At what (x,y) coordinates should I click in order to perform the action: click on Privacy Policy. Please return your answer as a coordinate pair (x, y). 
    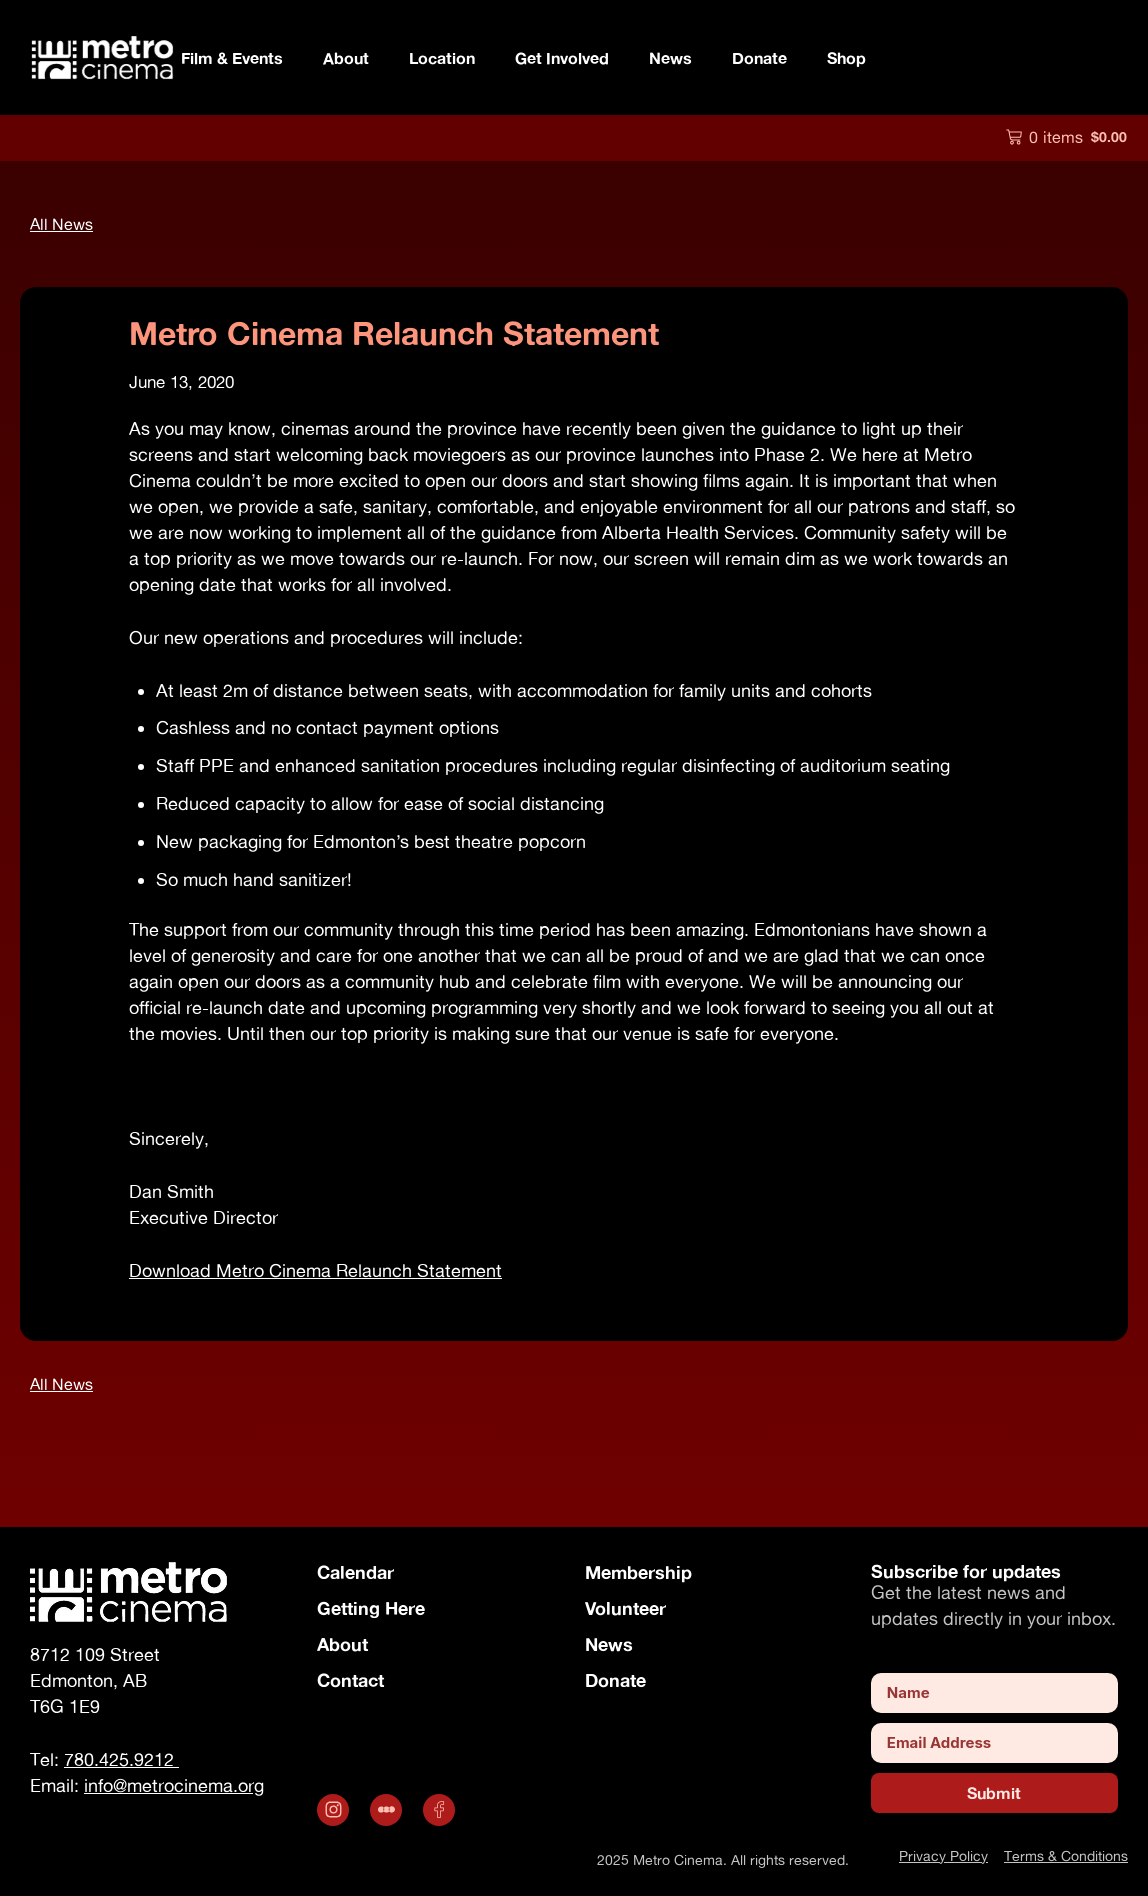
    Looking at the image, I should click on (943, 1855).